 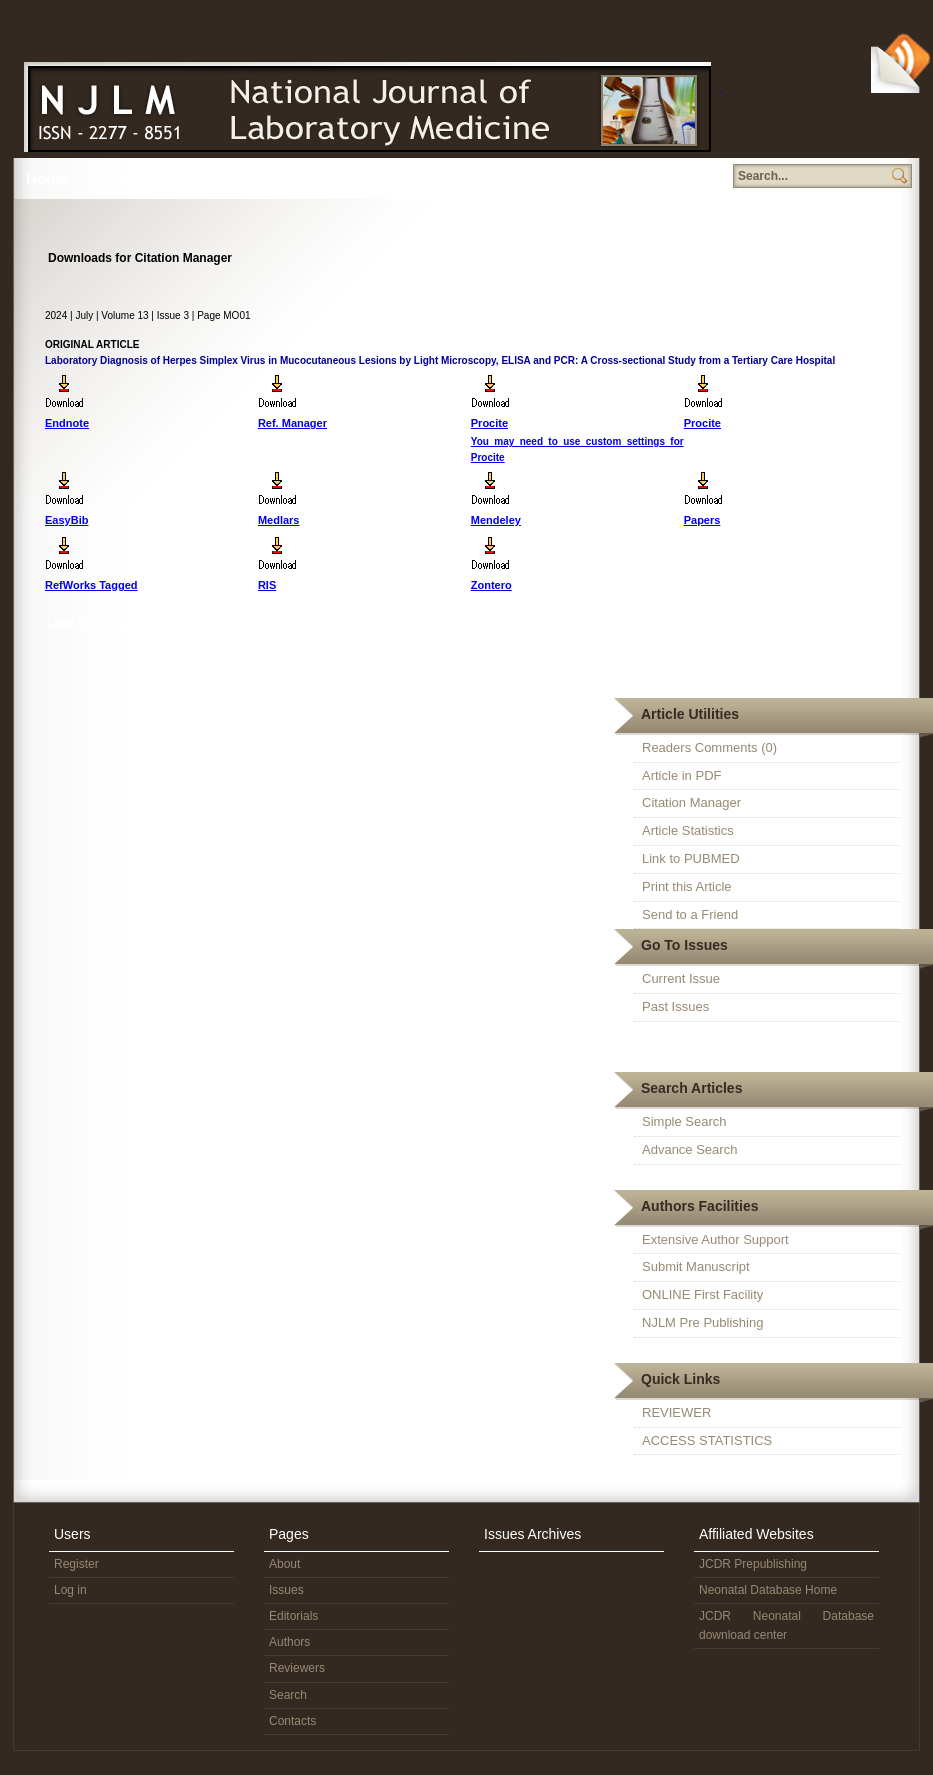 I want to click on Editorials, so click(x=293, y=1616).